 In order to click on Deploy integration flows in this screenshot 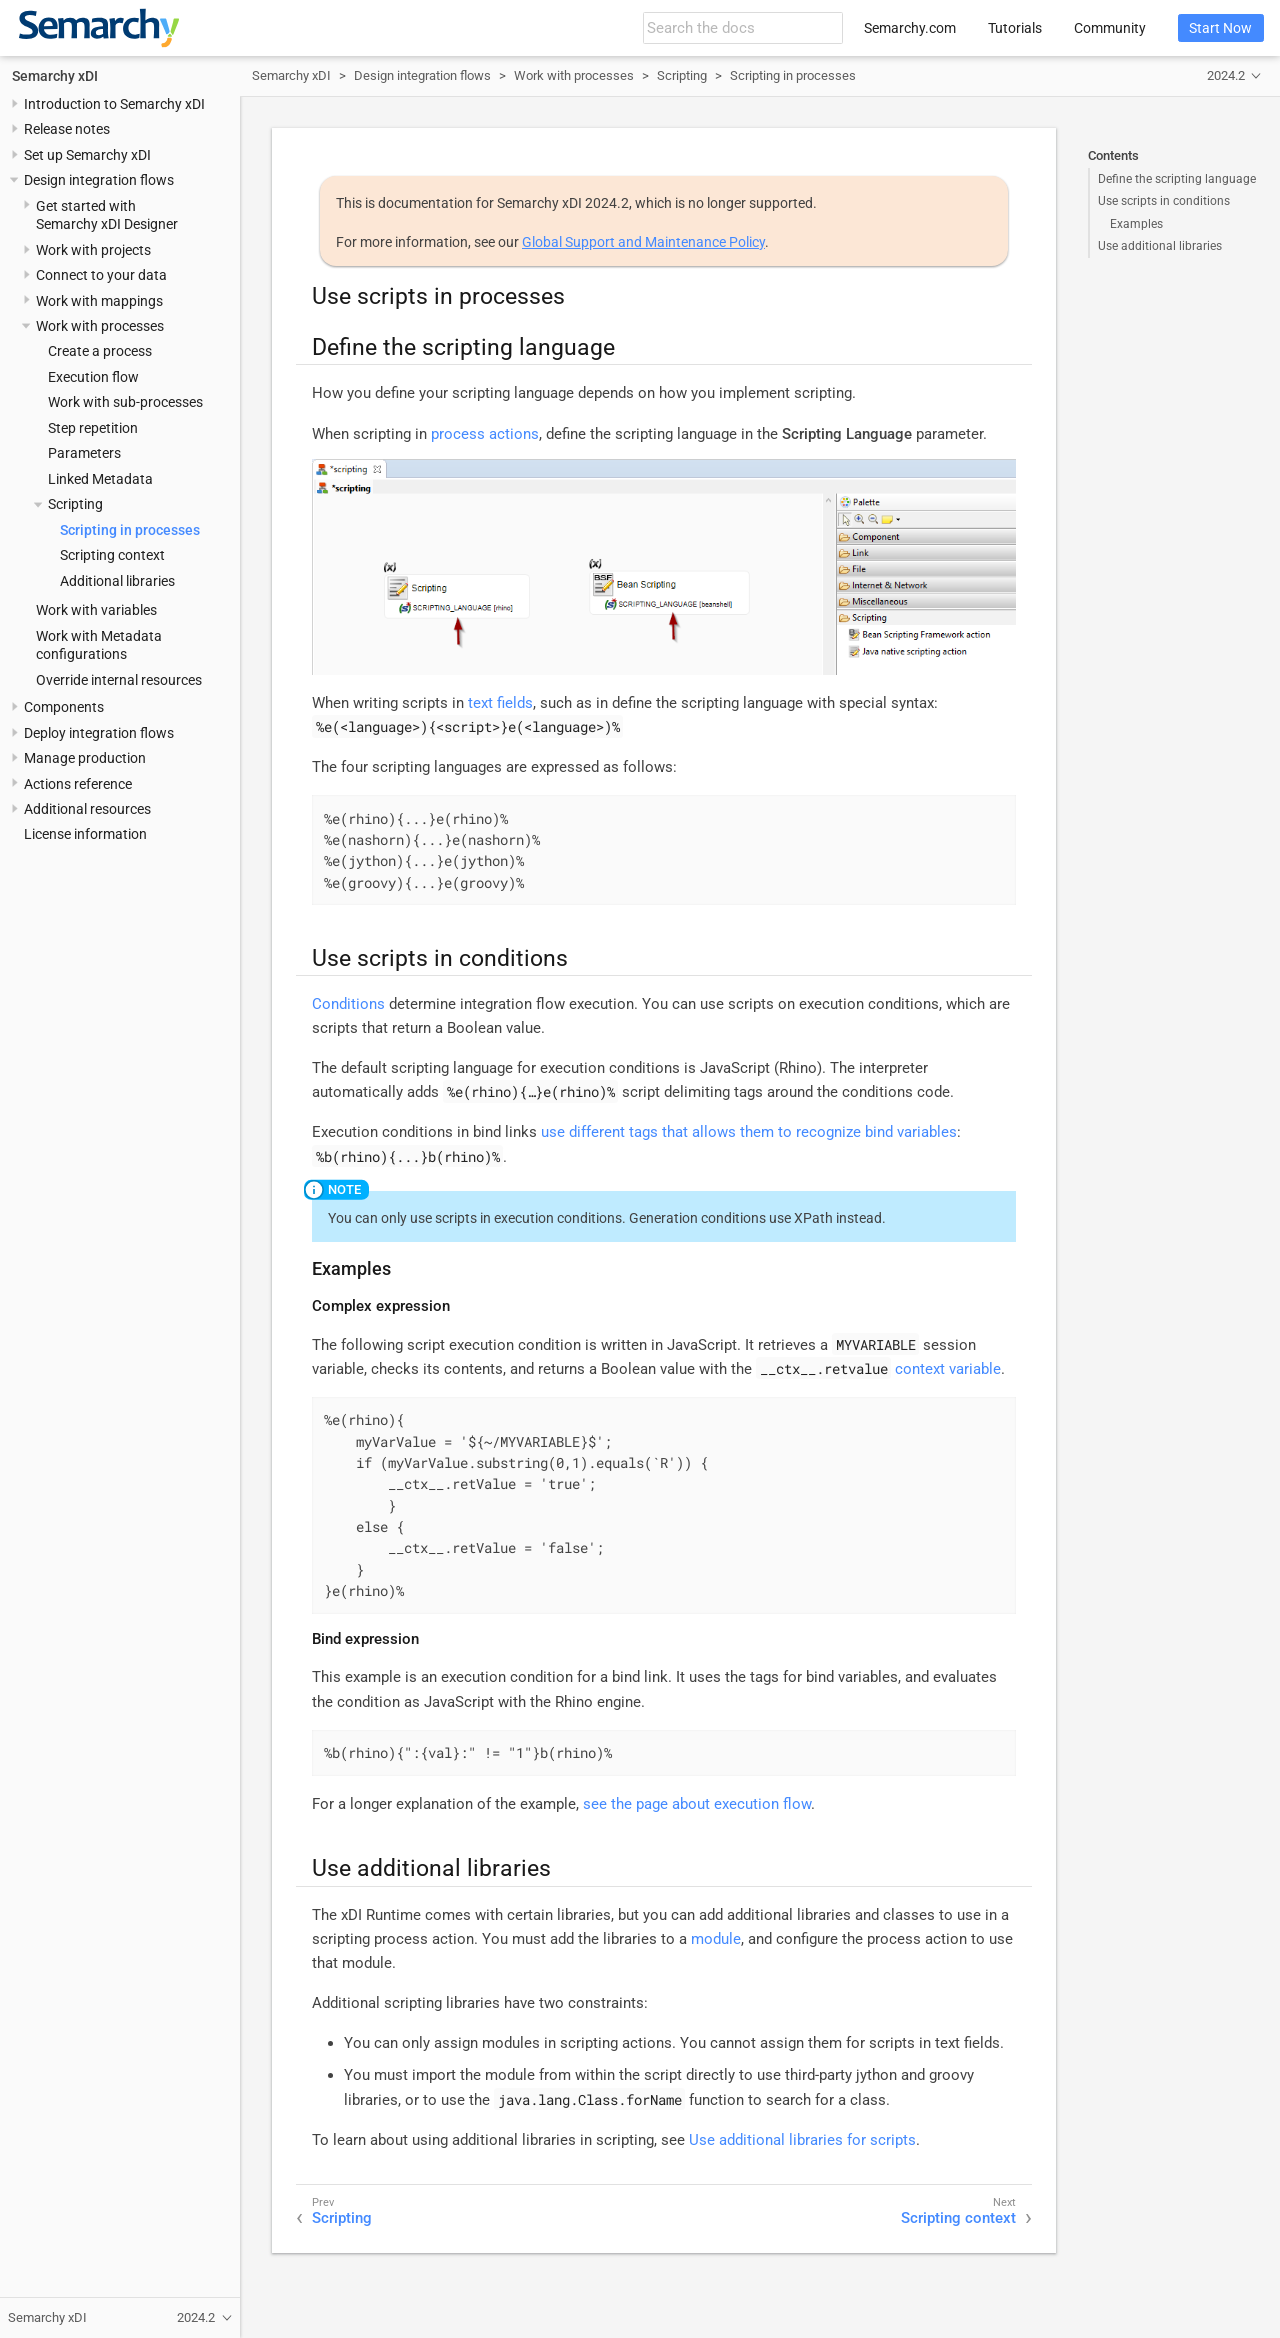, I will do `click(99, 733)`.